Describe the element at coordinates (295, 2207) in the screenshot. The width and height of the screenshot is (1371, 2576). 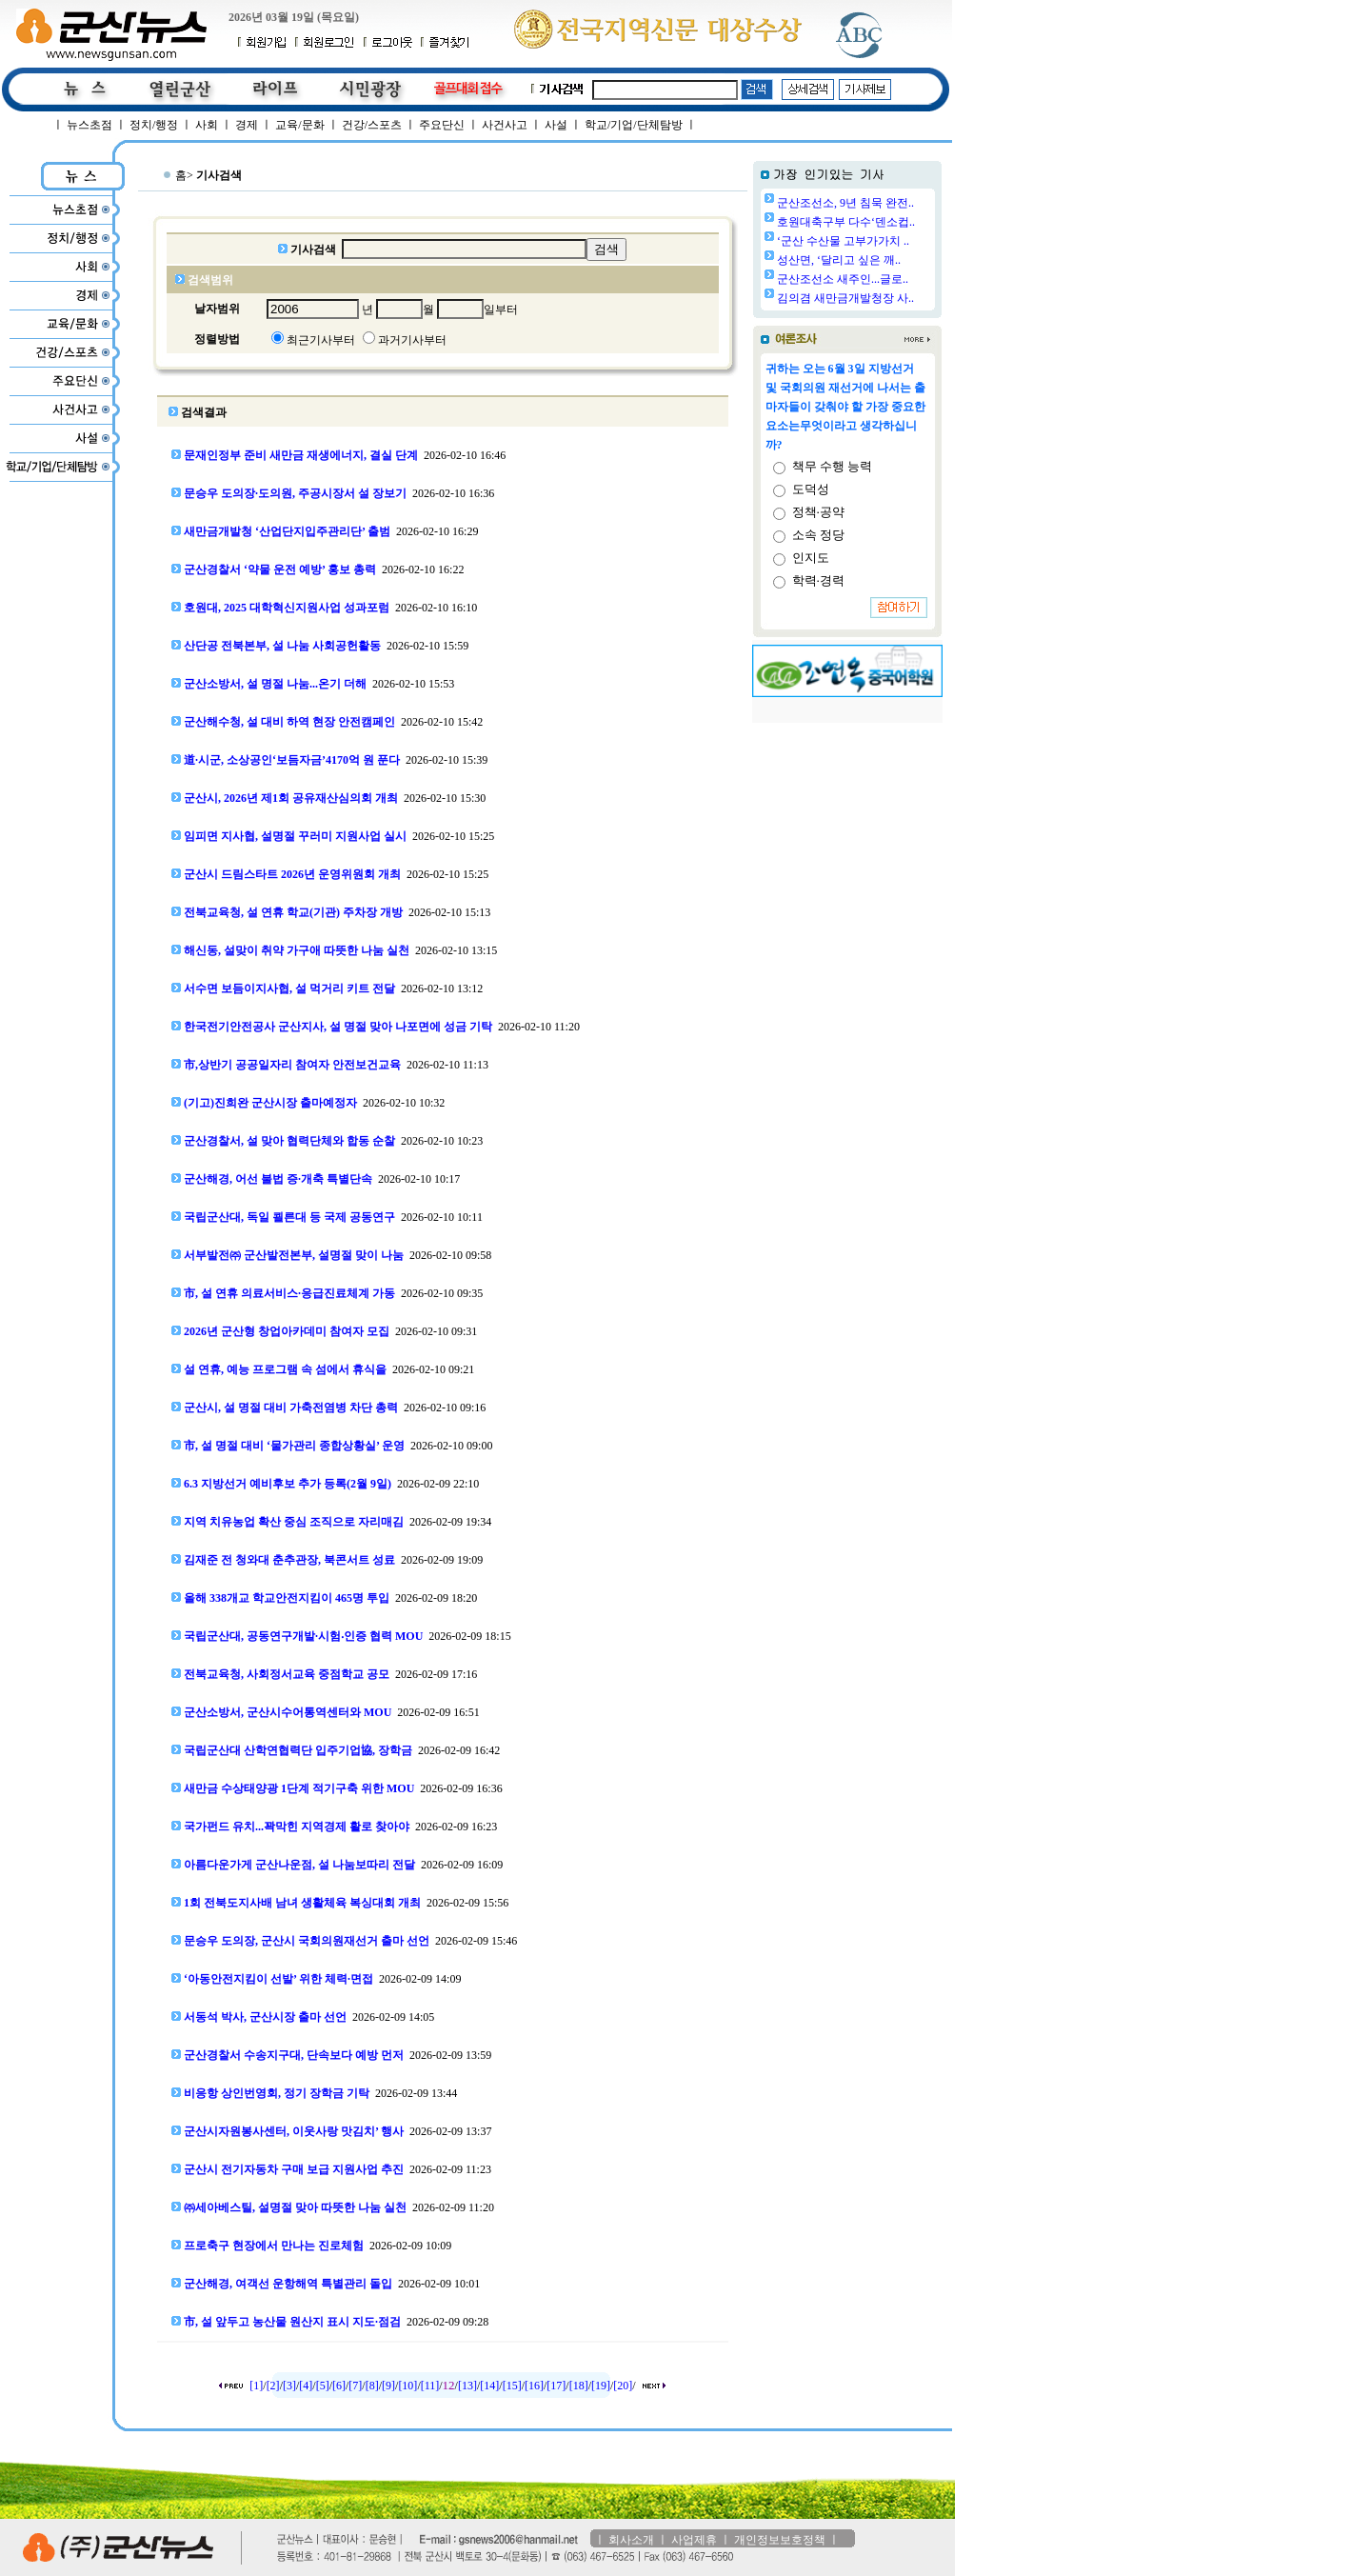
I see `㈜세아베스틸, 설명절 맞아 따뜻한 나눔 실천` at that location.